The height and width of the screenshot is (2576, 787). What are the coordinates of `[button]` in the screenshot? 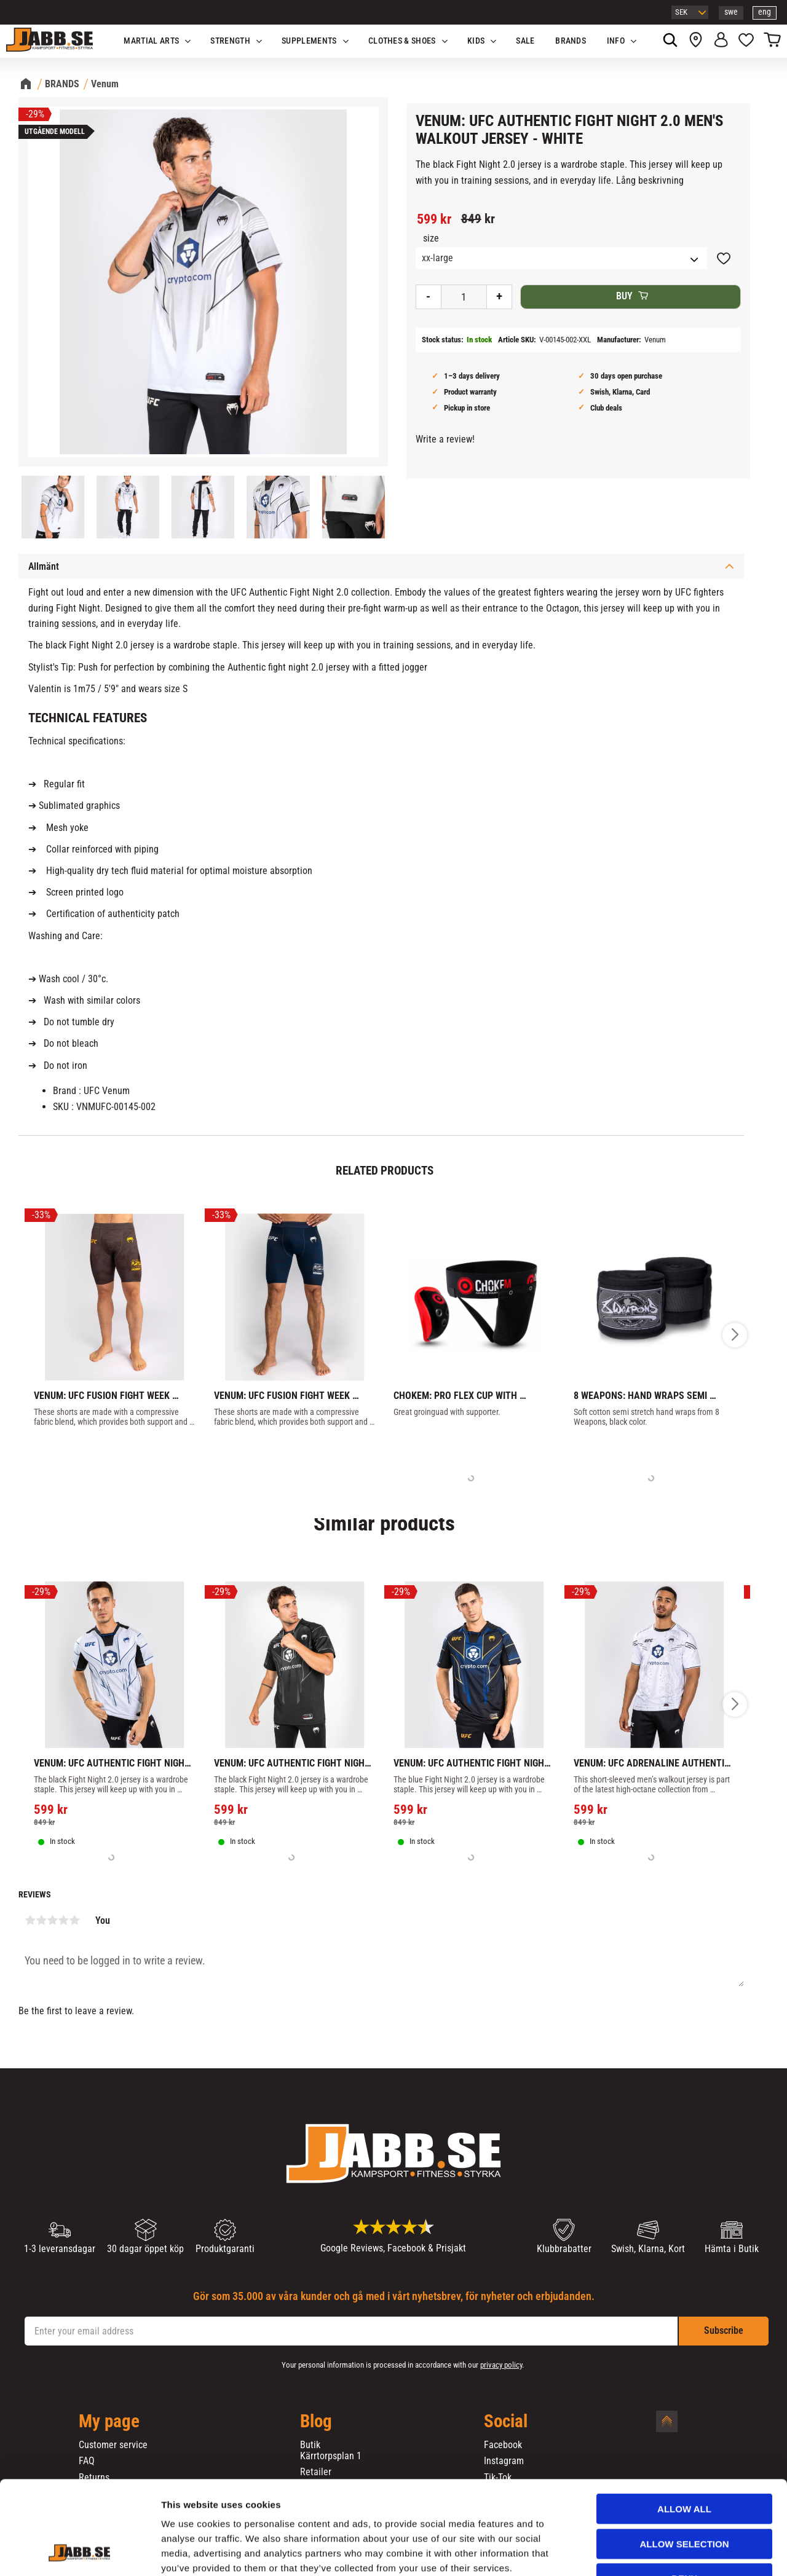 It's located at (746, 41).